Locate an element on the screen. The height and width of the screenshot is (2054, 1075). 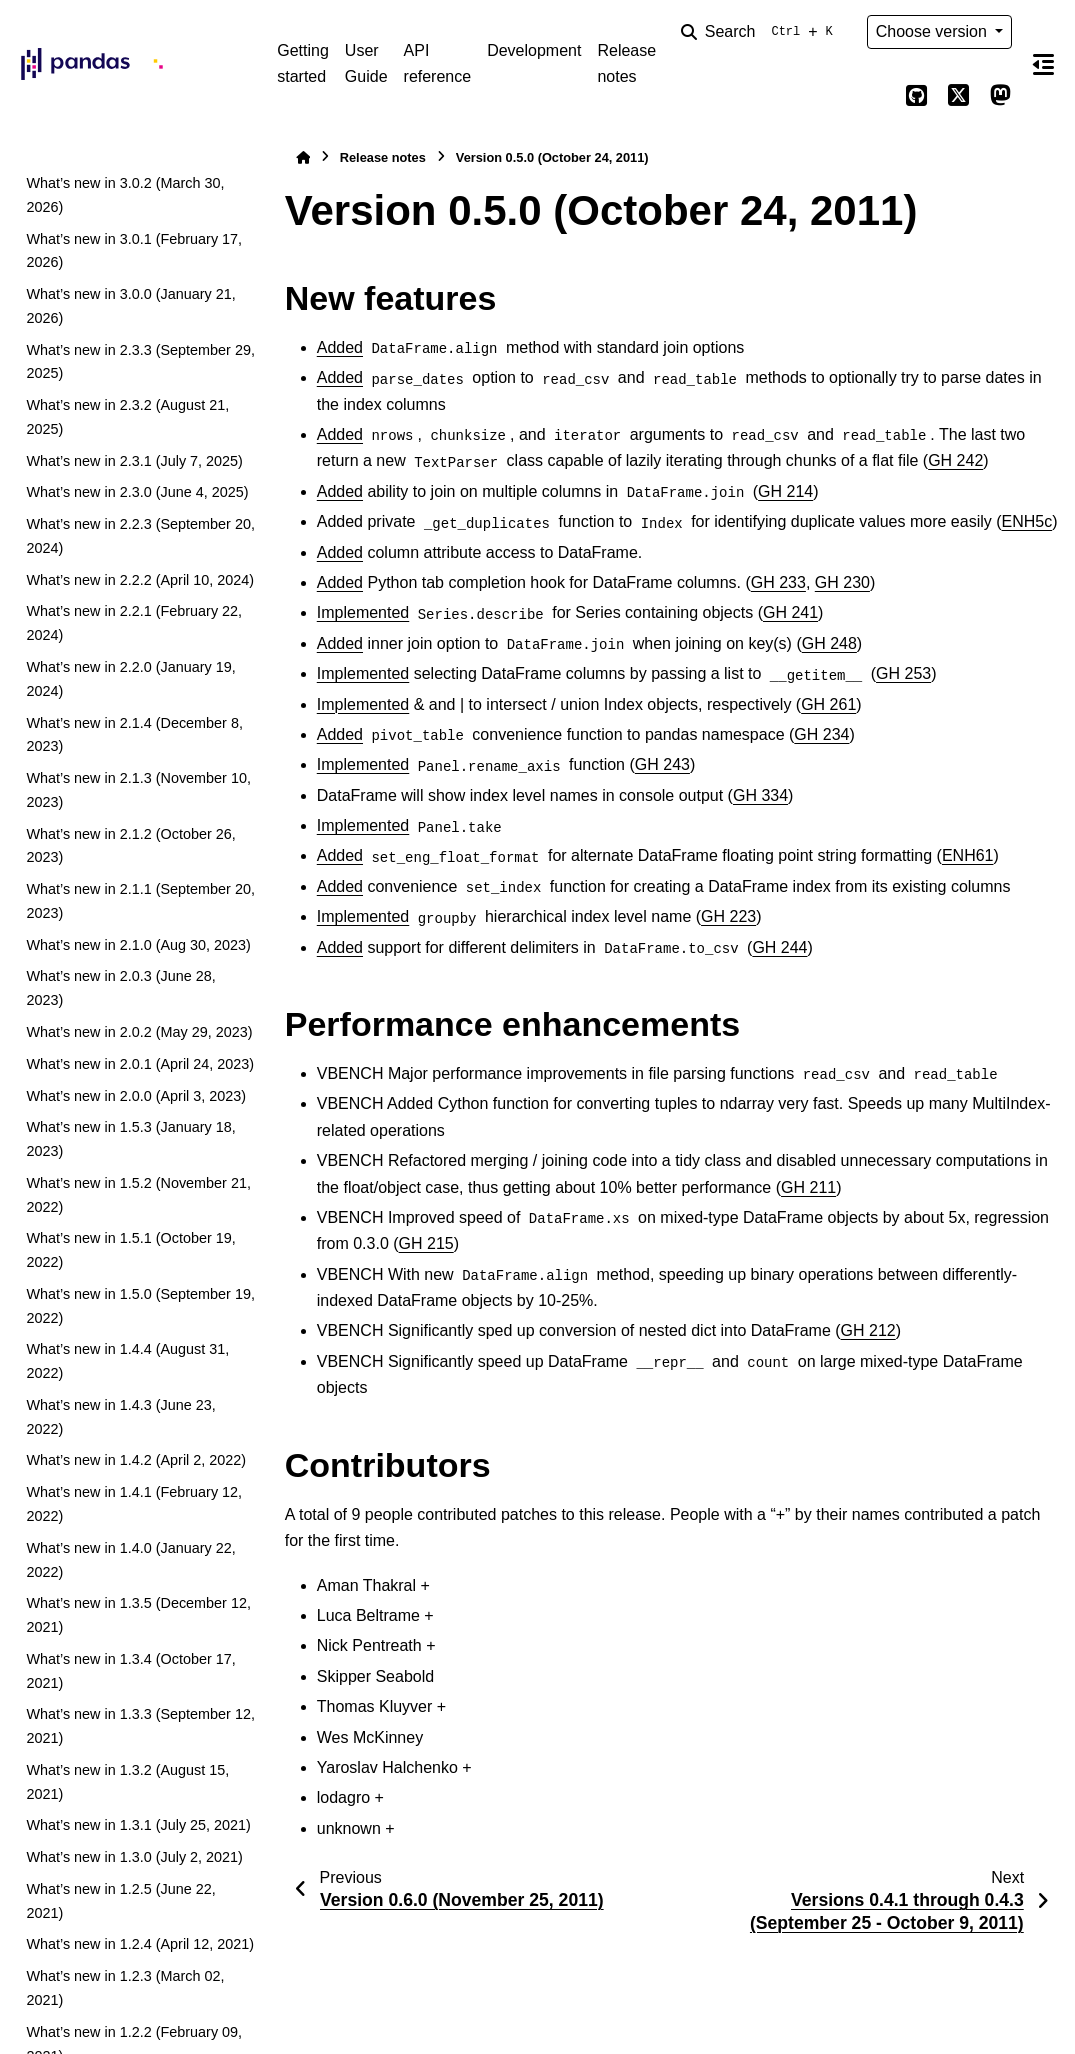
What’s new in 1.4.1 (February 12, 2022) is located at coordinates (134, 1504).